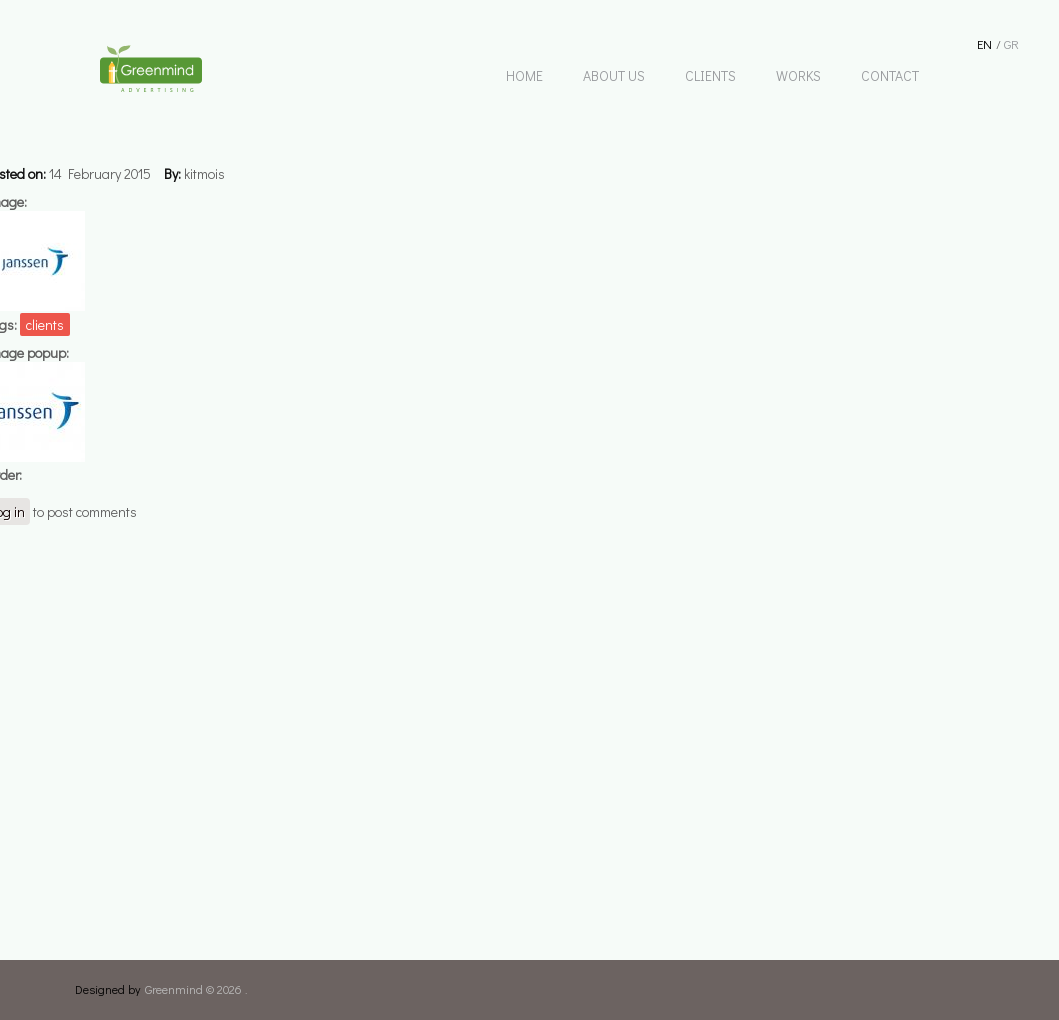  What do you see at coordinates (890, 75) in the screenshot?
I see `CONTACT` at bounding box center [890, 75].